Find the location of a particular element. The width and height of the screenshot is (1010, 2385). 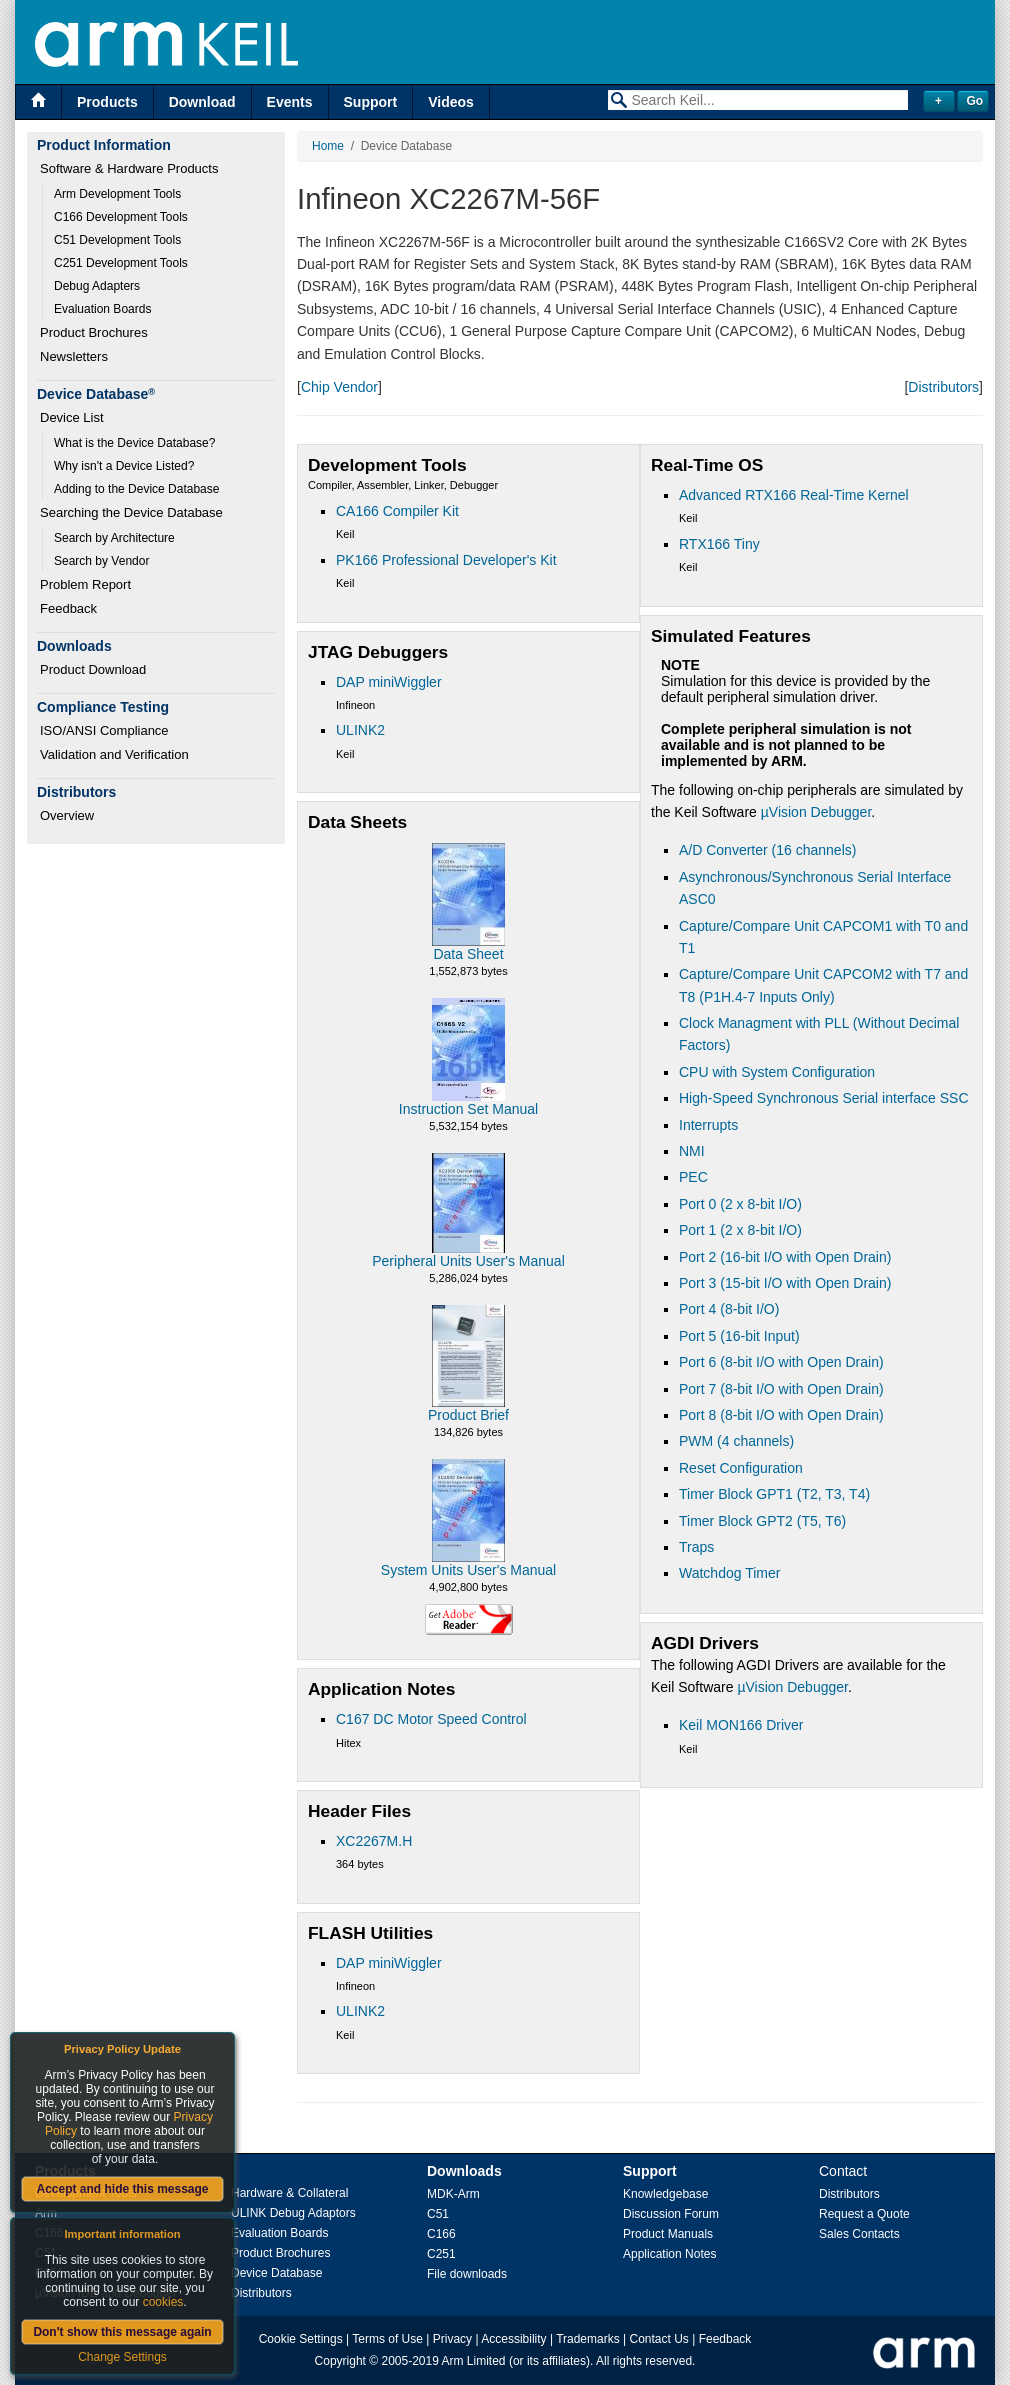

C166 is located at coordinates (441, 2234).